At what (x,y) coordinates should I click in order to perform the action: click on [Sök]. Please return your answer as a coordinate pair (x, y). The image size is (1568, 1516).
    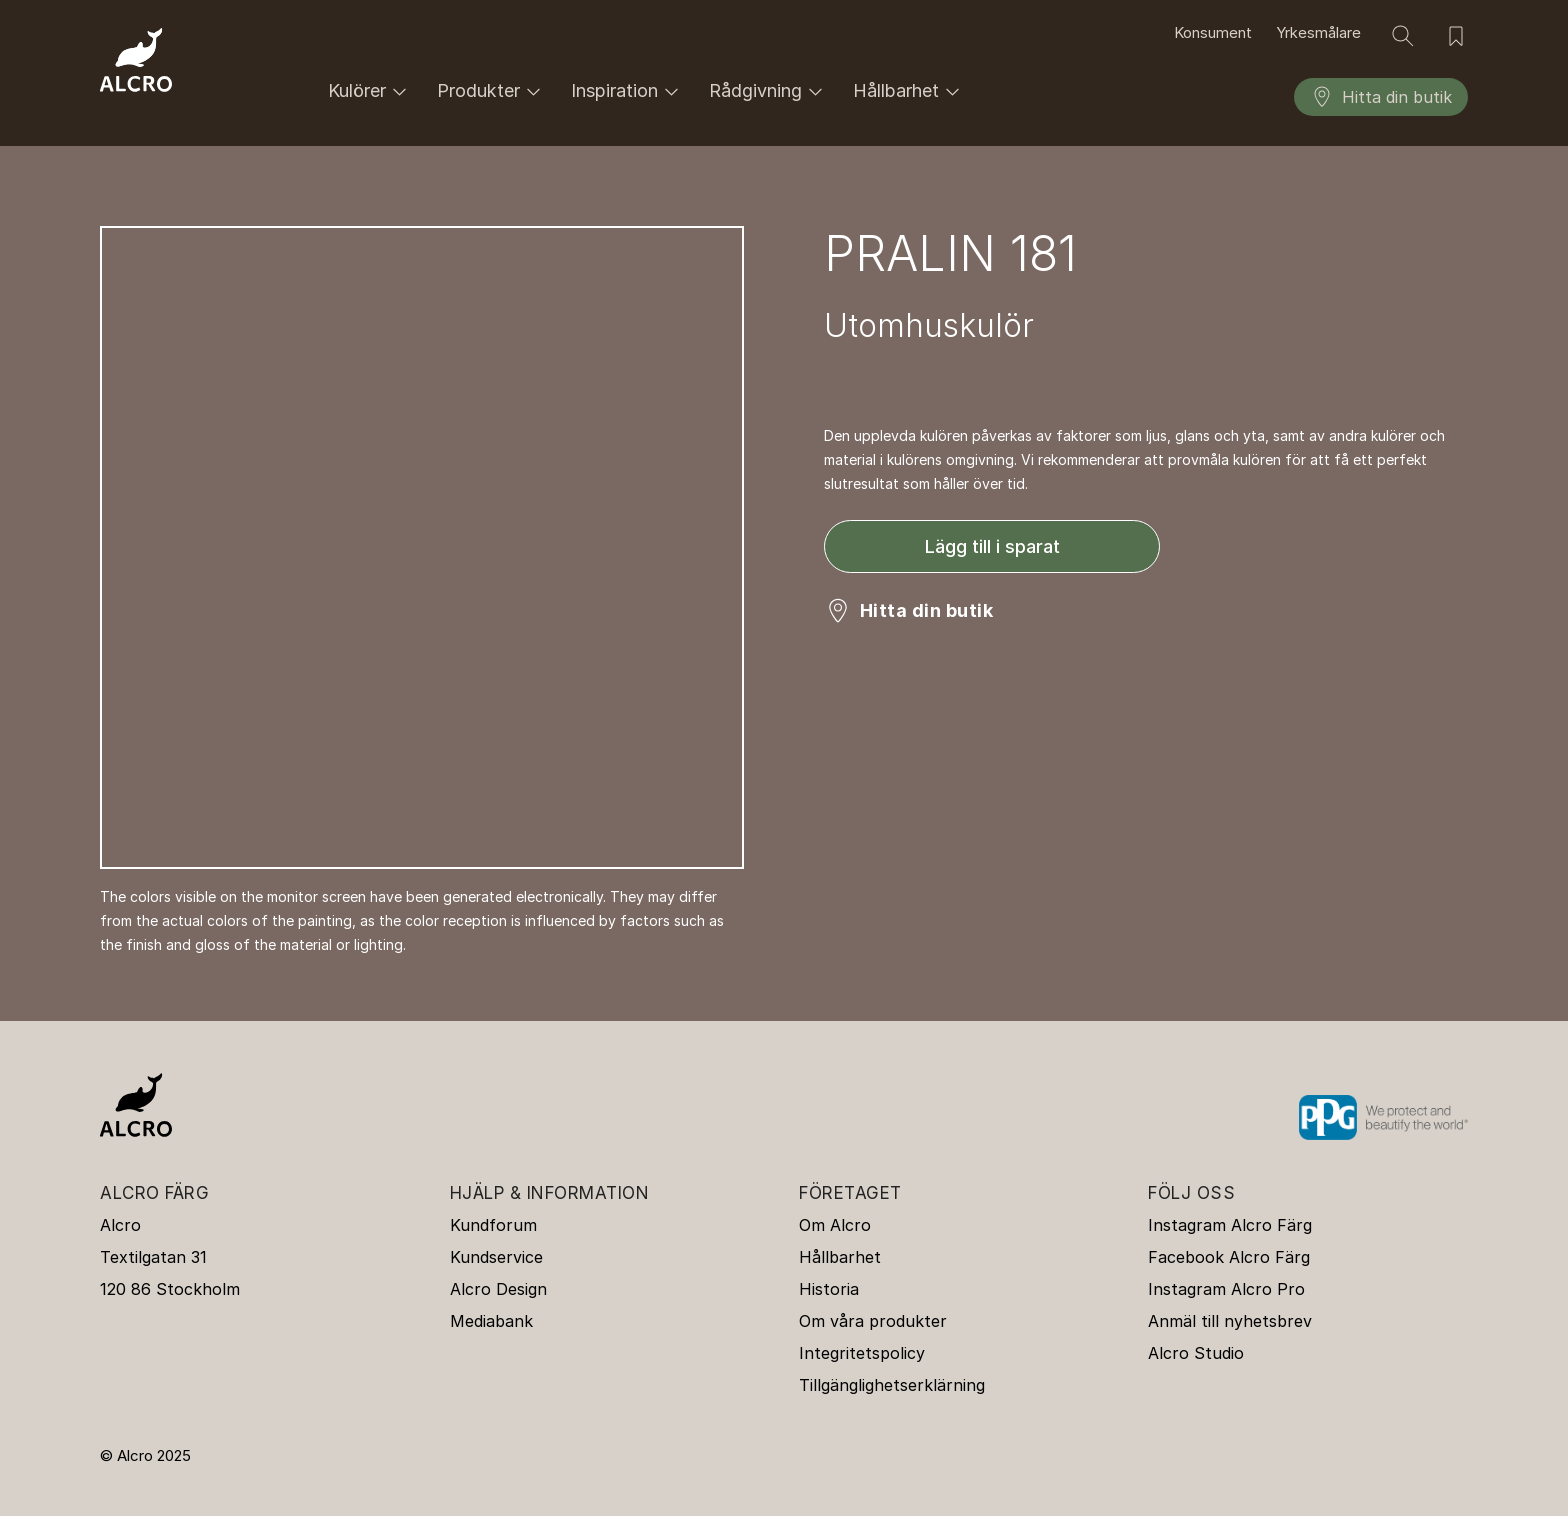
    Looking at the image, I should click on (1403, 36).